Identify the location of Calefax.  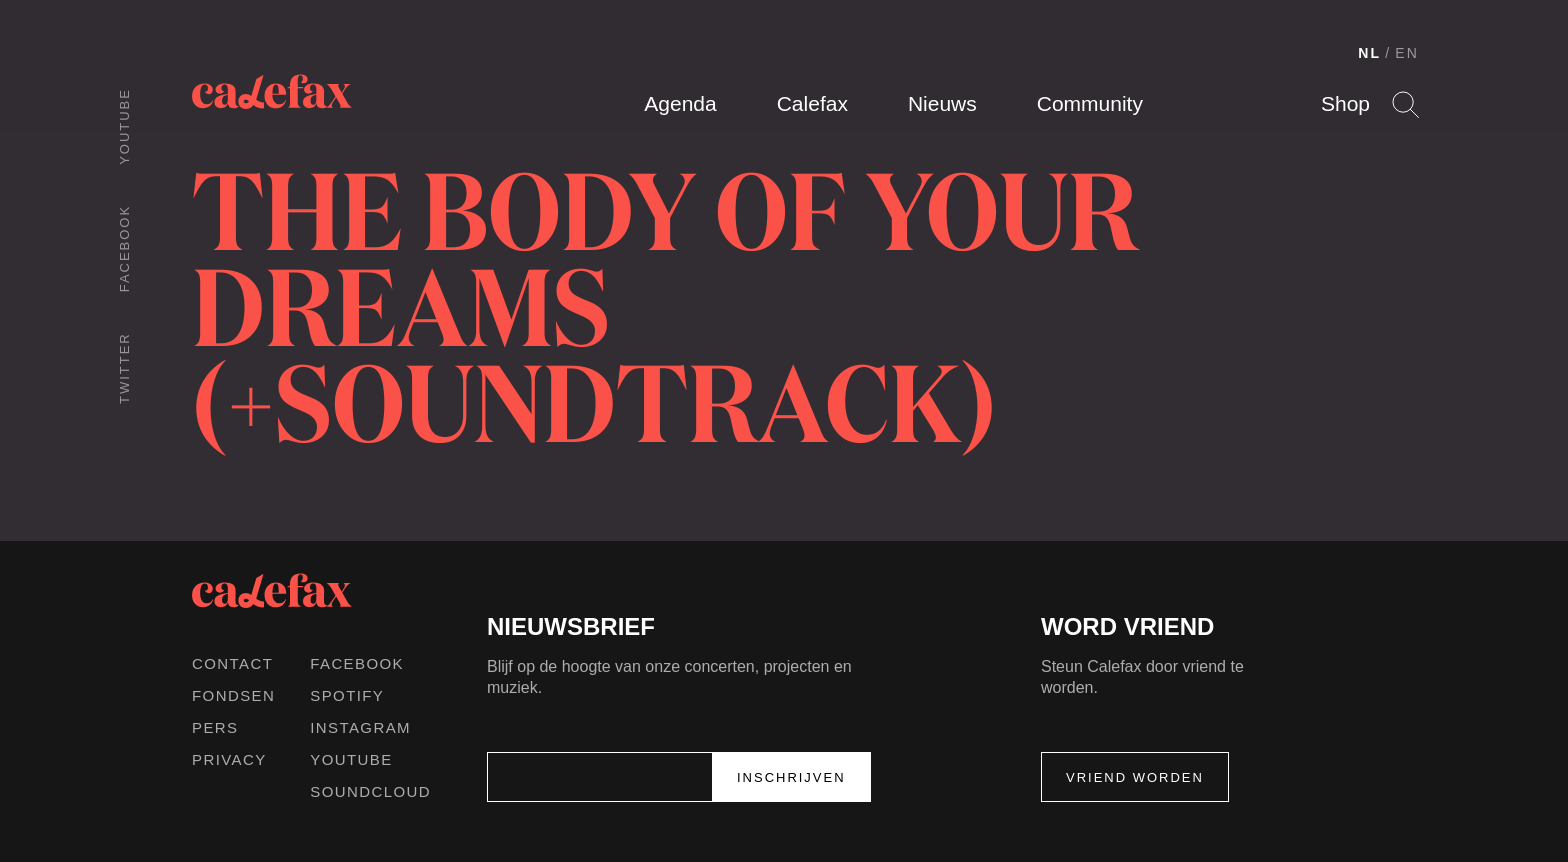
(812, 103).